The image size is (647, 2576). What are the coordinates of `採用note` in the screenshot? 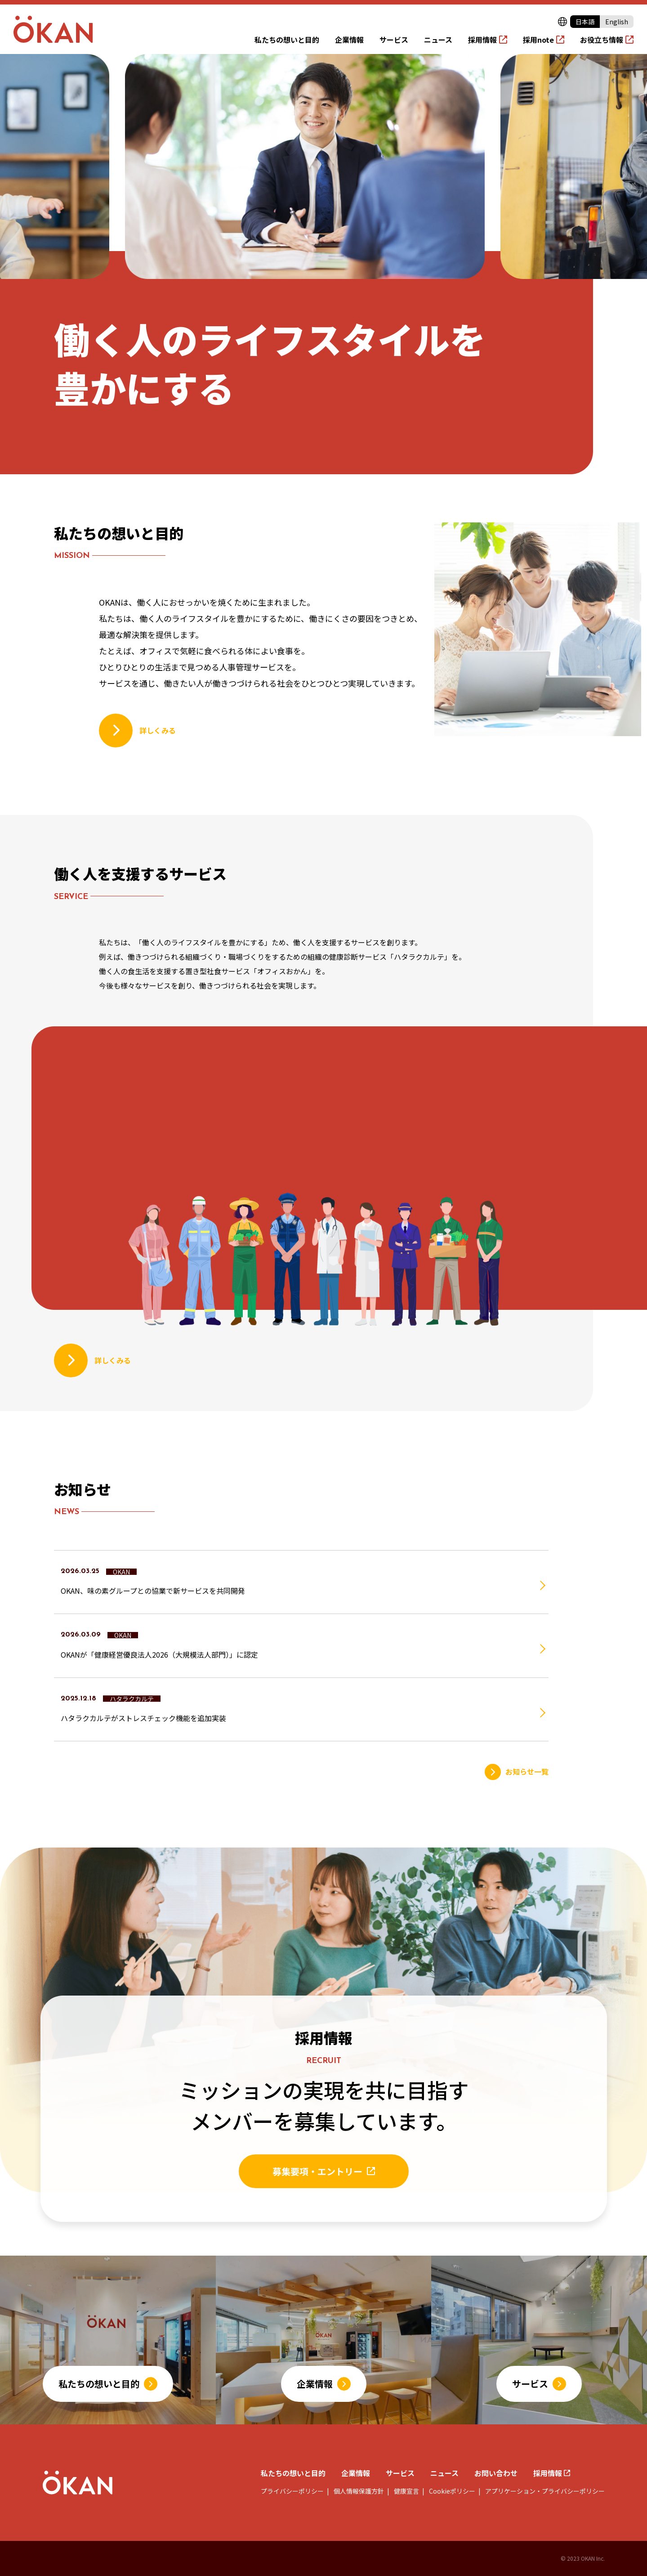 It's located at (538, 39).